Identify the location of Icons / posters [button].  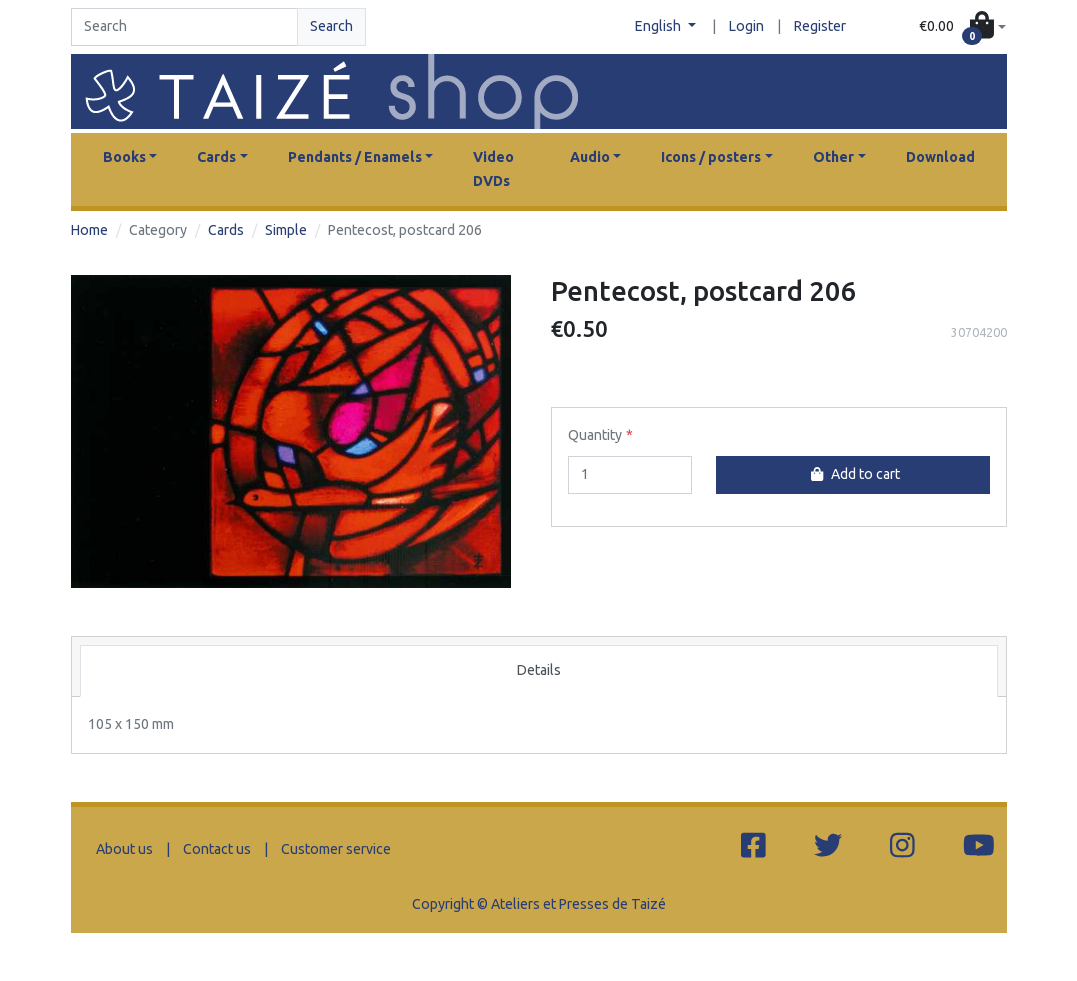
(711, 157).